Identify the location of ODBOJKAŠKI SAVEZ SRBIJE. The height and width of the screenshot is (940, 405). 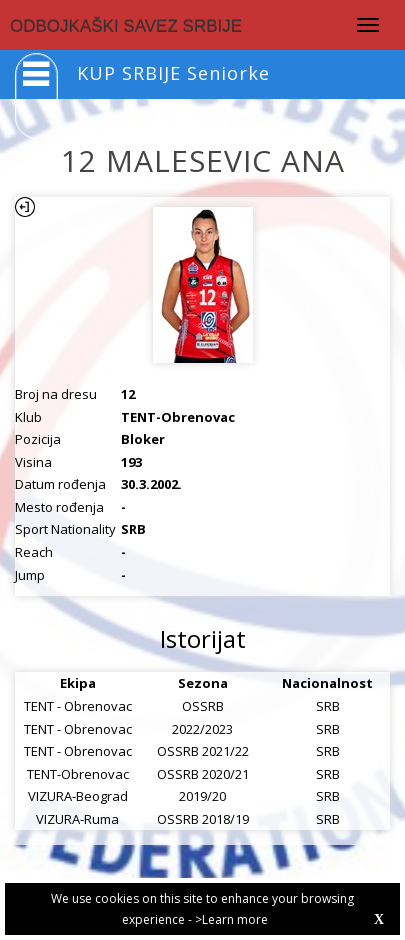
(126, 26).